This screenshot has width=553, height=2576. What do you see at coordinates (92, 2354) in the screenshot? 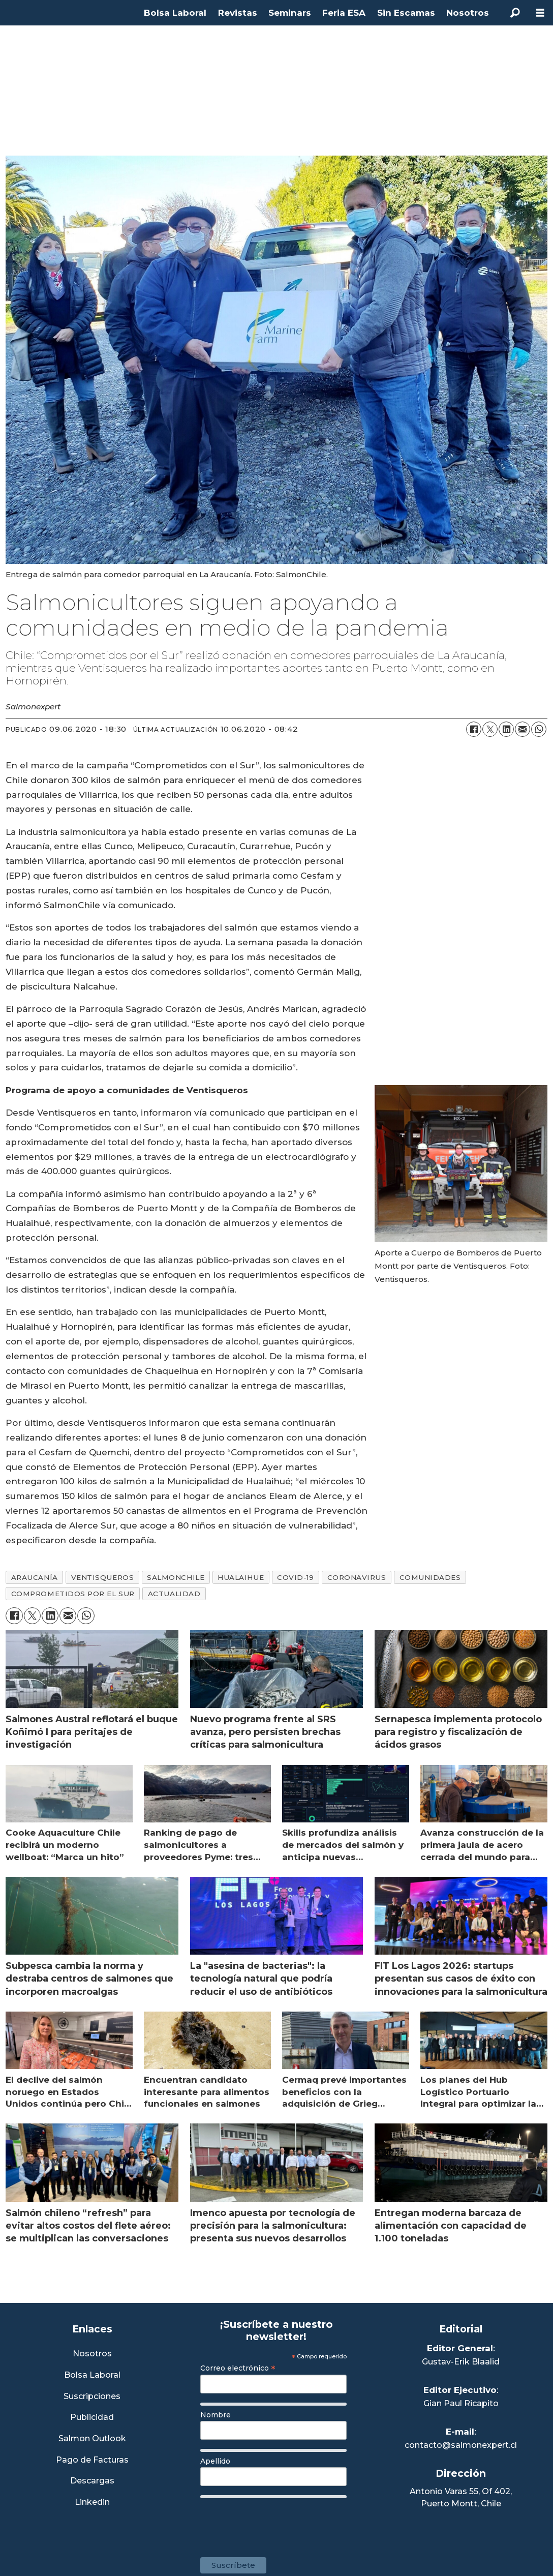
I see `Nosotros [Link a Sección Nosotros]` at bounding box center [92, 2354].